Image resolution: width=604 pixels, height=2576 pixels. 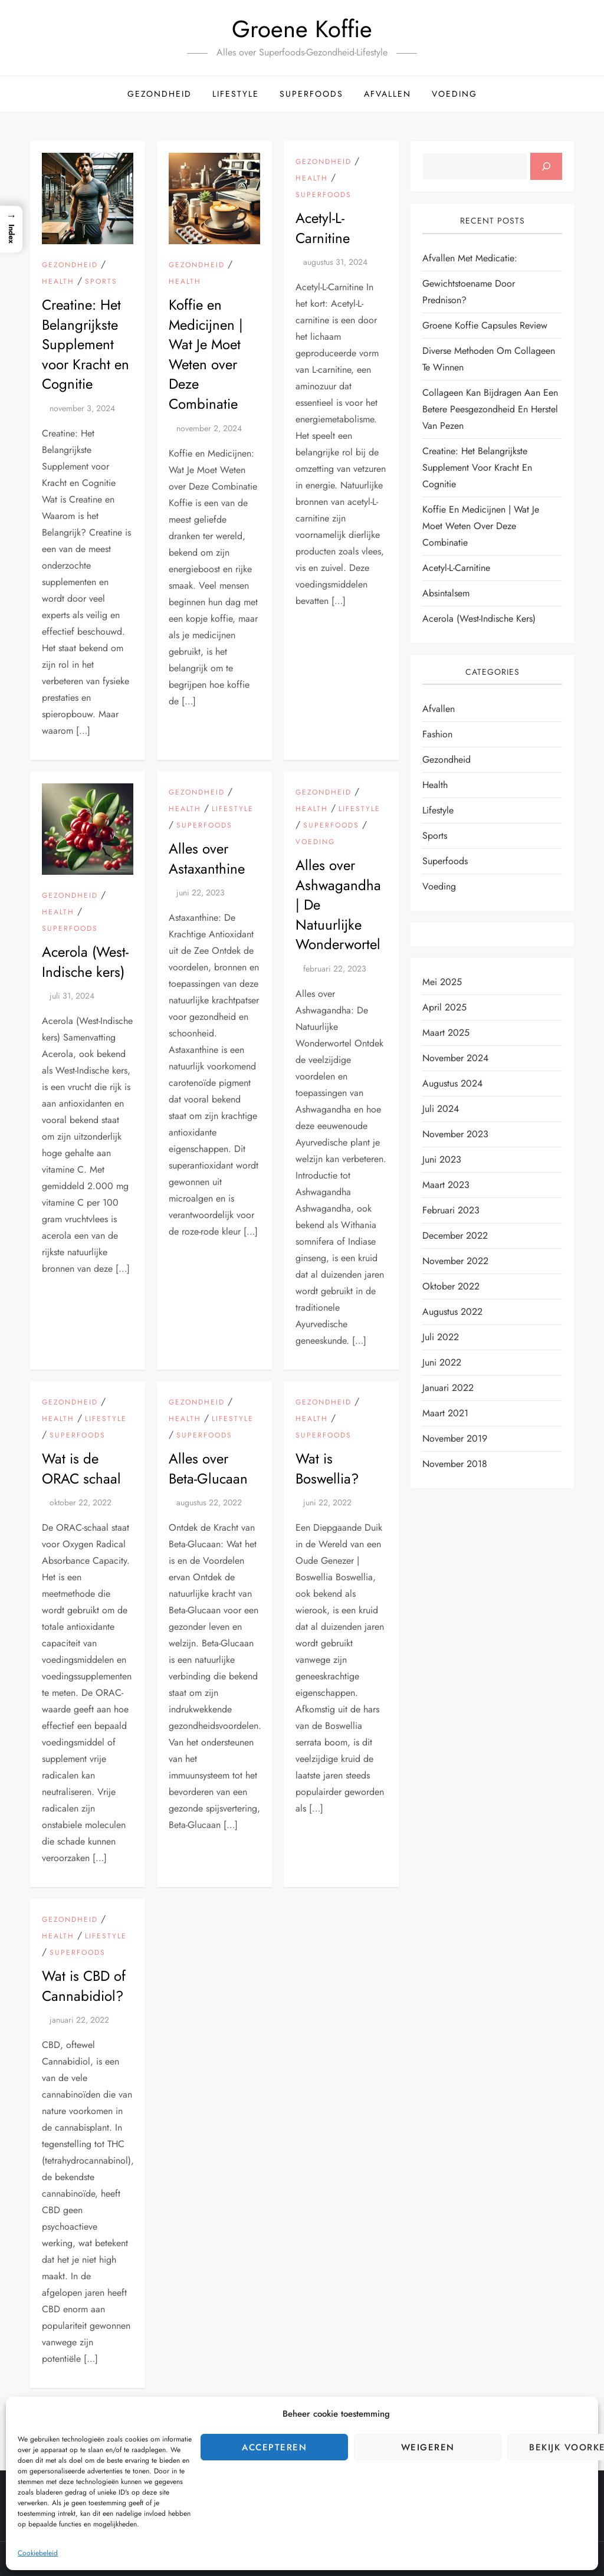 What do you see at coordinates (38, 2553) in the screenshot?
I see `Cookiebeleid` at bounding box center [38, 2553].